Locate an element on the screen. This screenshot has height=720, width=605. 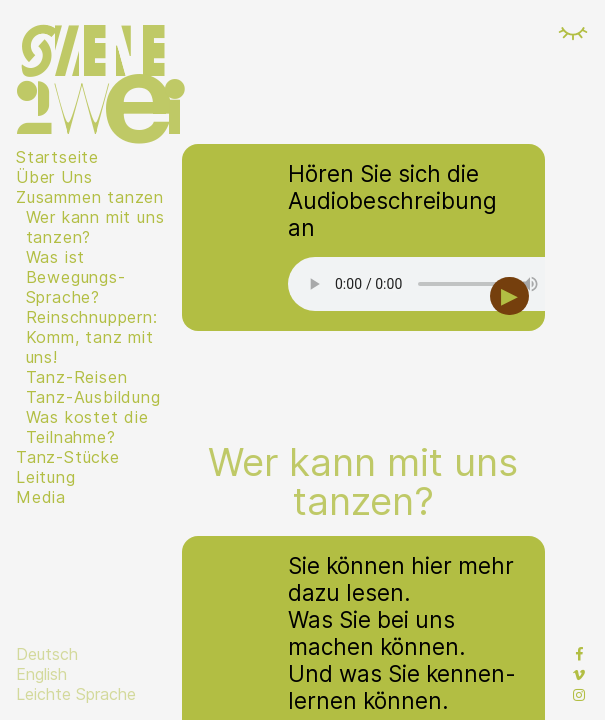
Reinschnuppern: Komm, tanz mit uns! is located at coordinates (92, 337).